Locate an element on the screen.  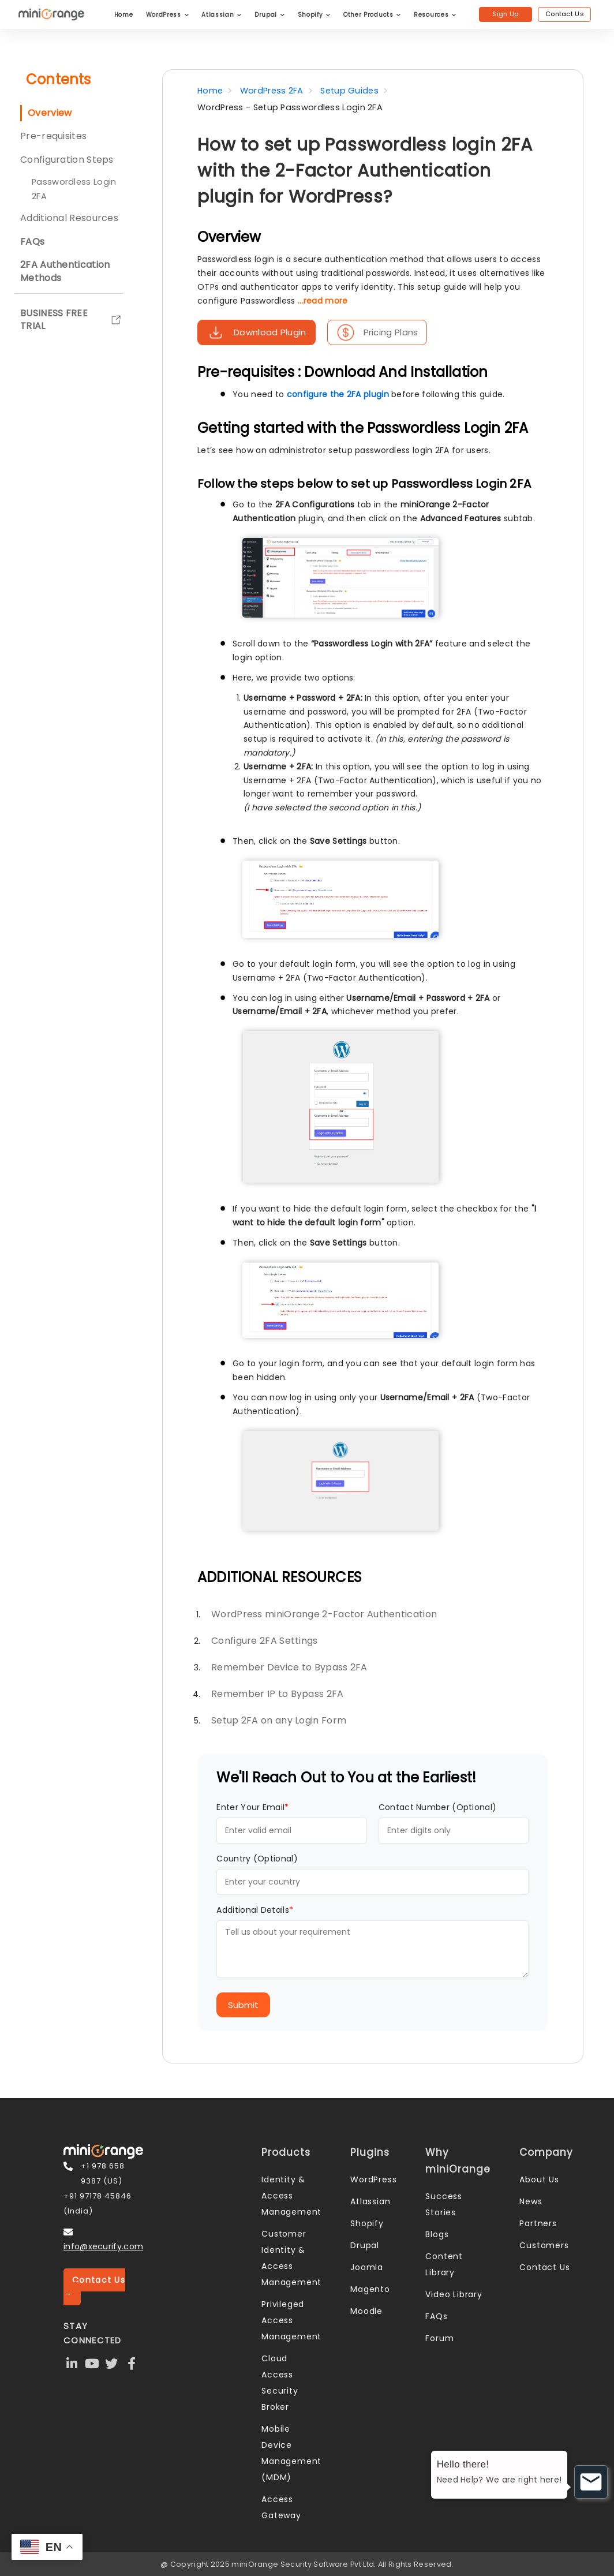
Shopify is located at coordinates (314, 14).